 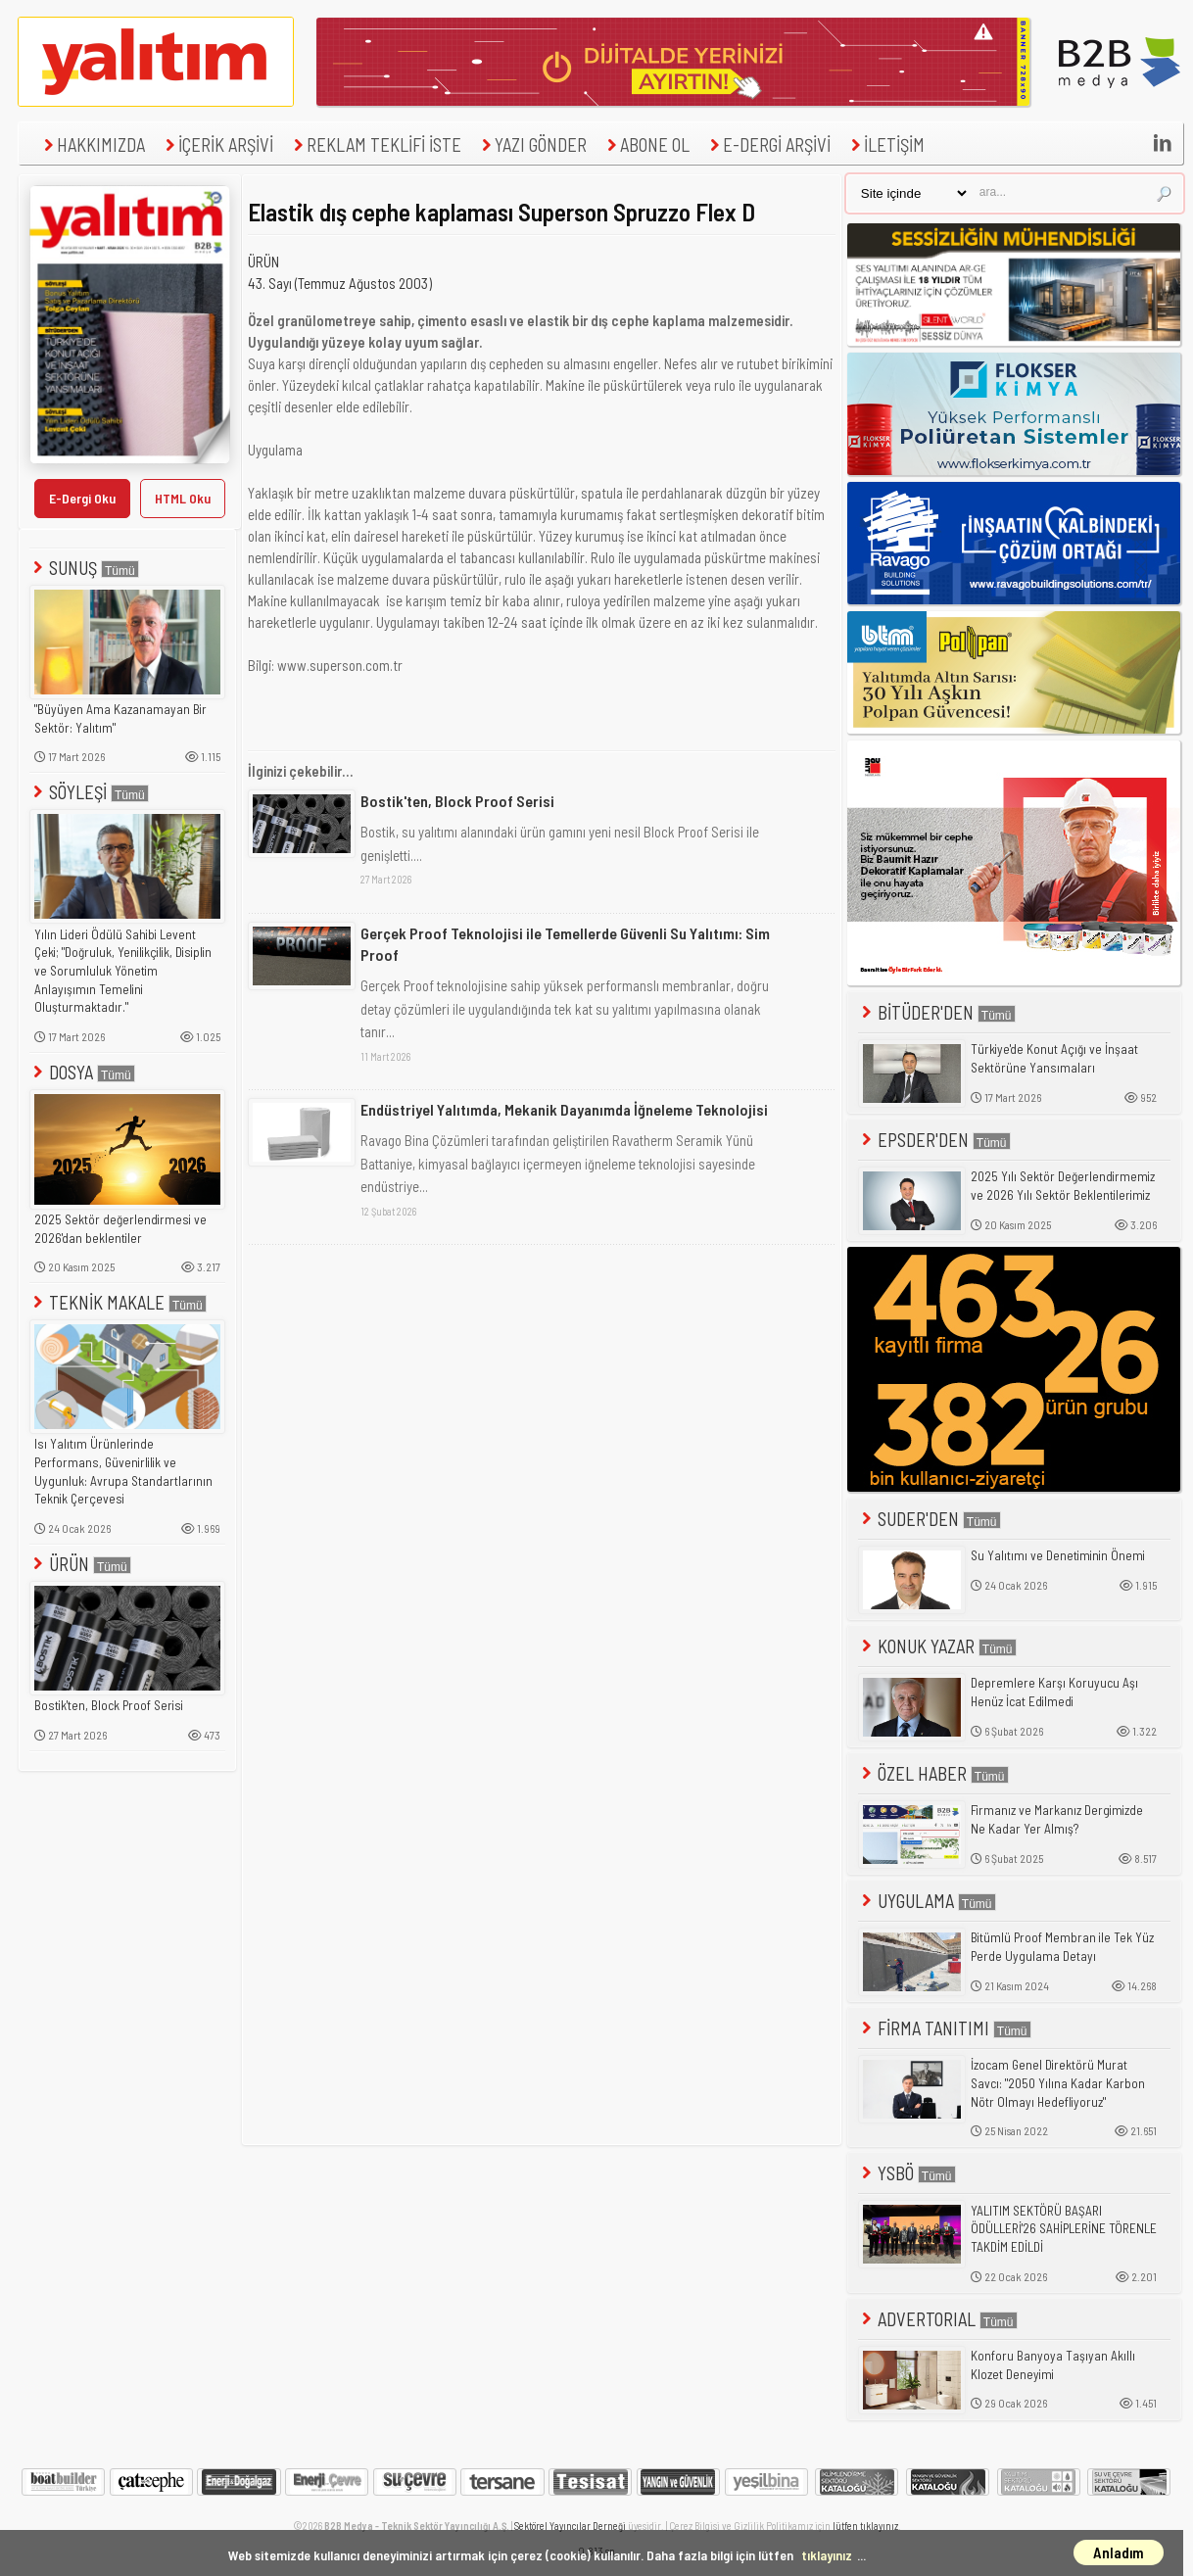 I want to click on 43. Sayı (Temmuz Ağustos 2003), so click(x=340, y=283).